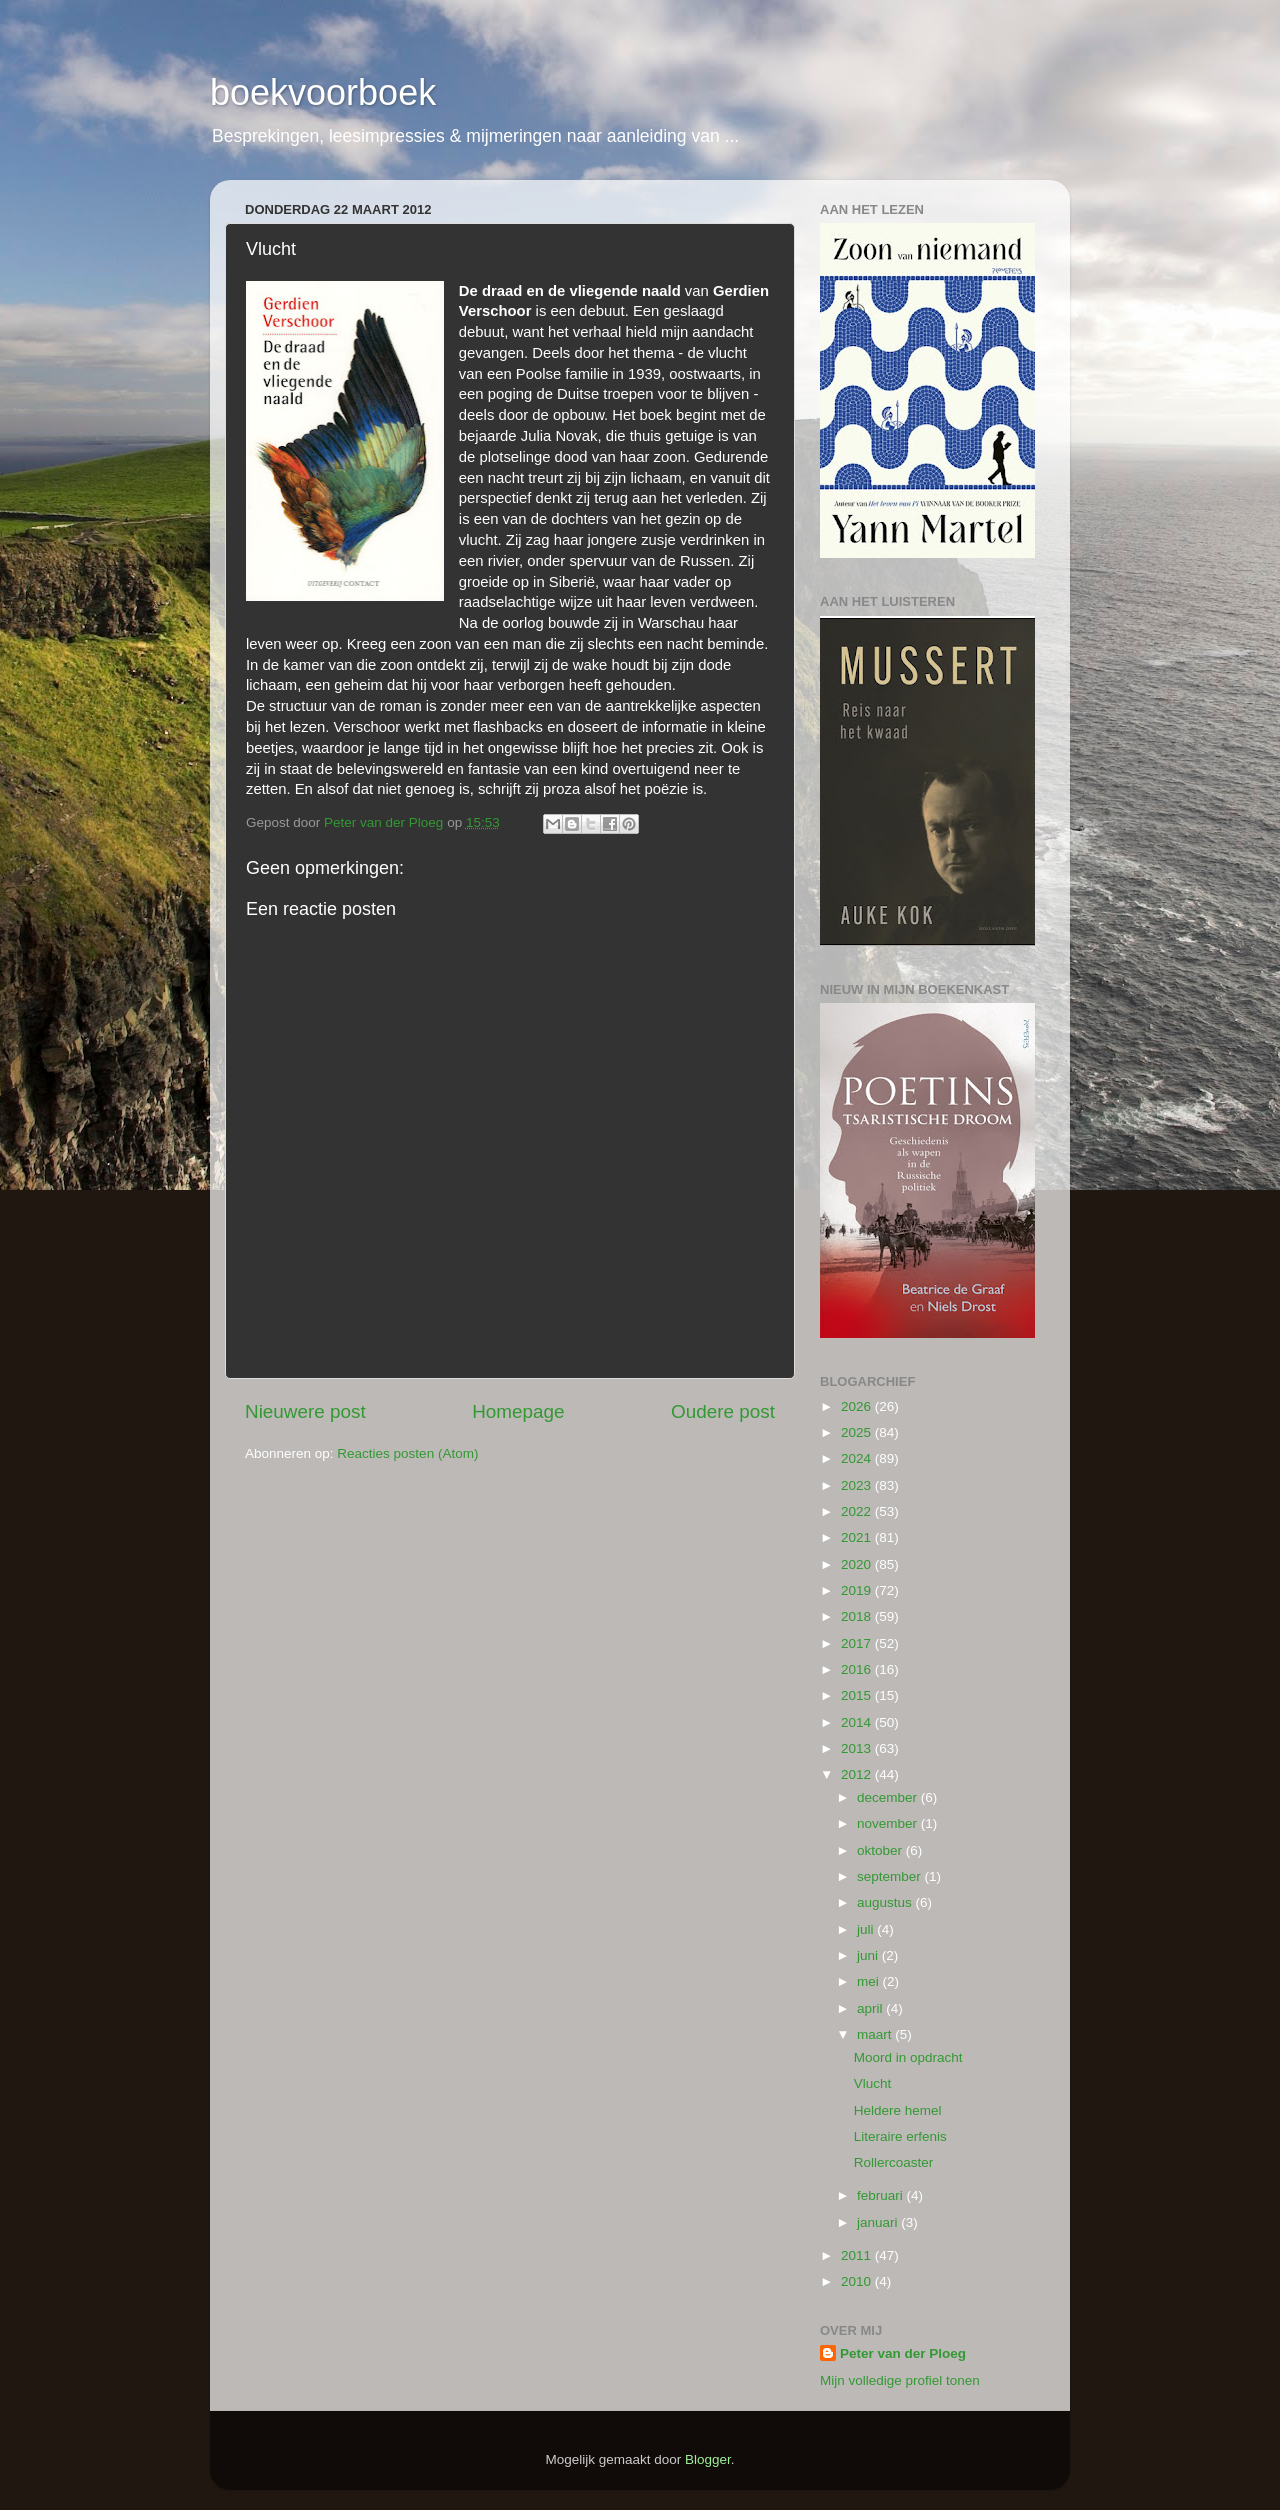  Describe the element at coordinates (858, 1643) in the screenshot. I see `2017` at that location.